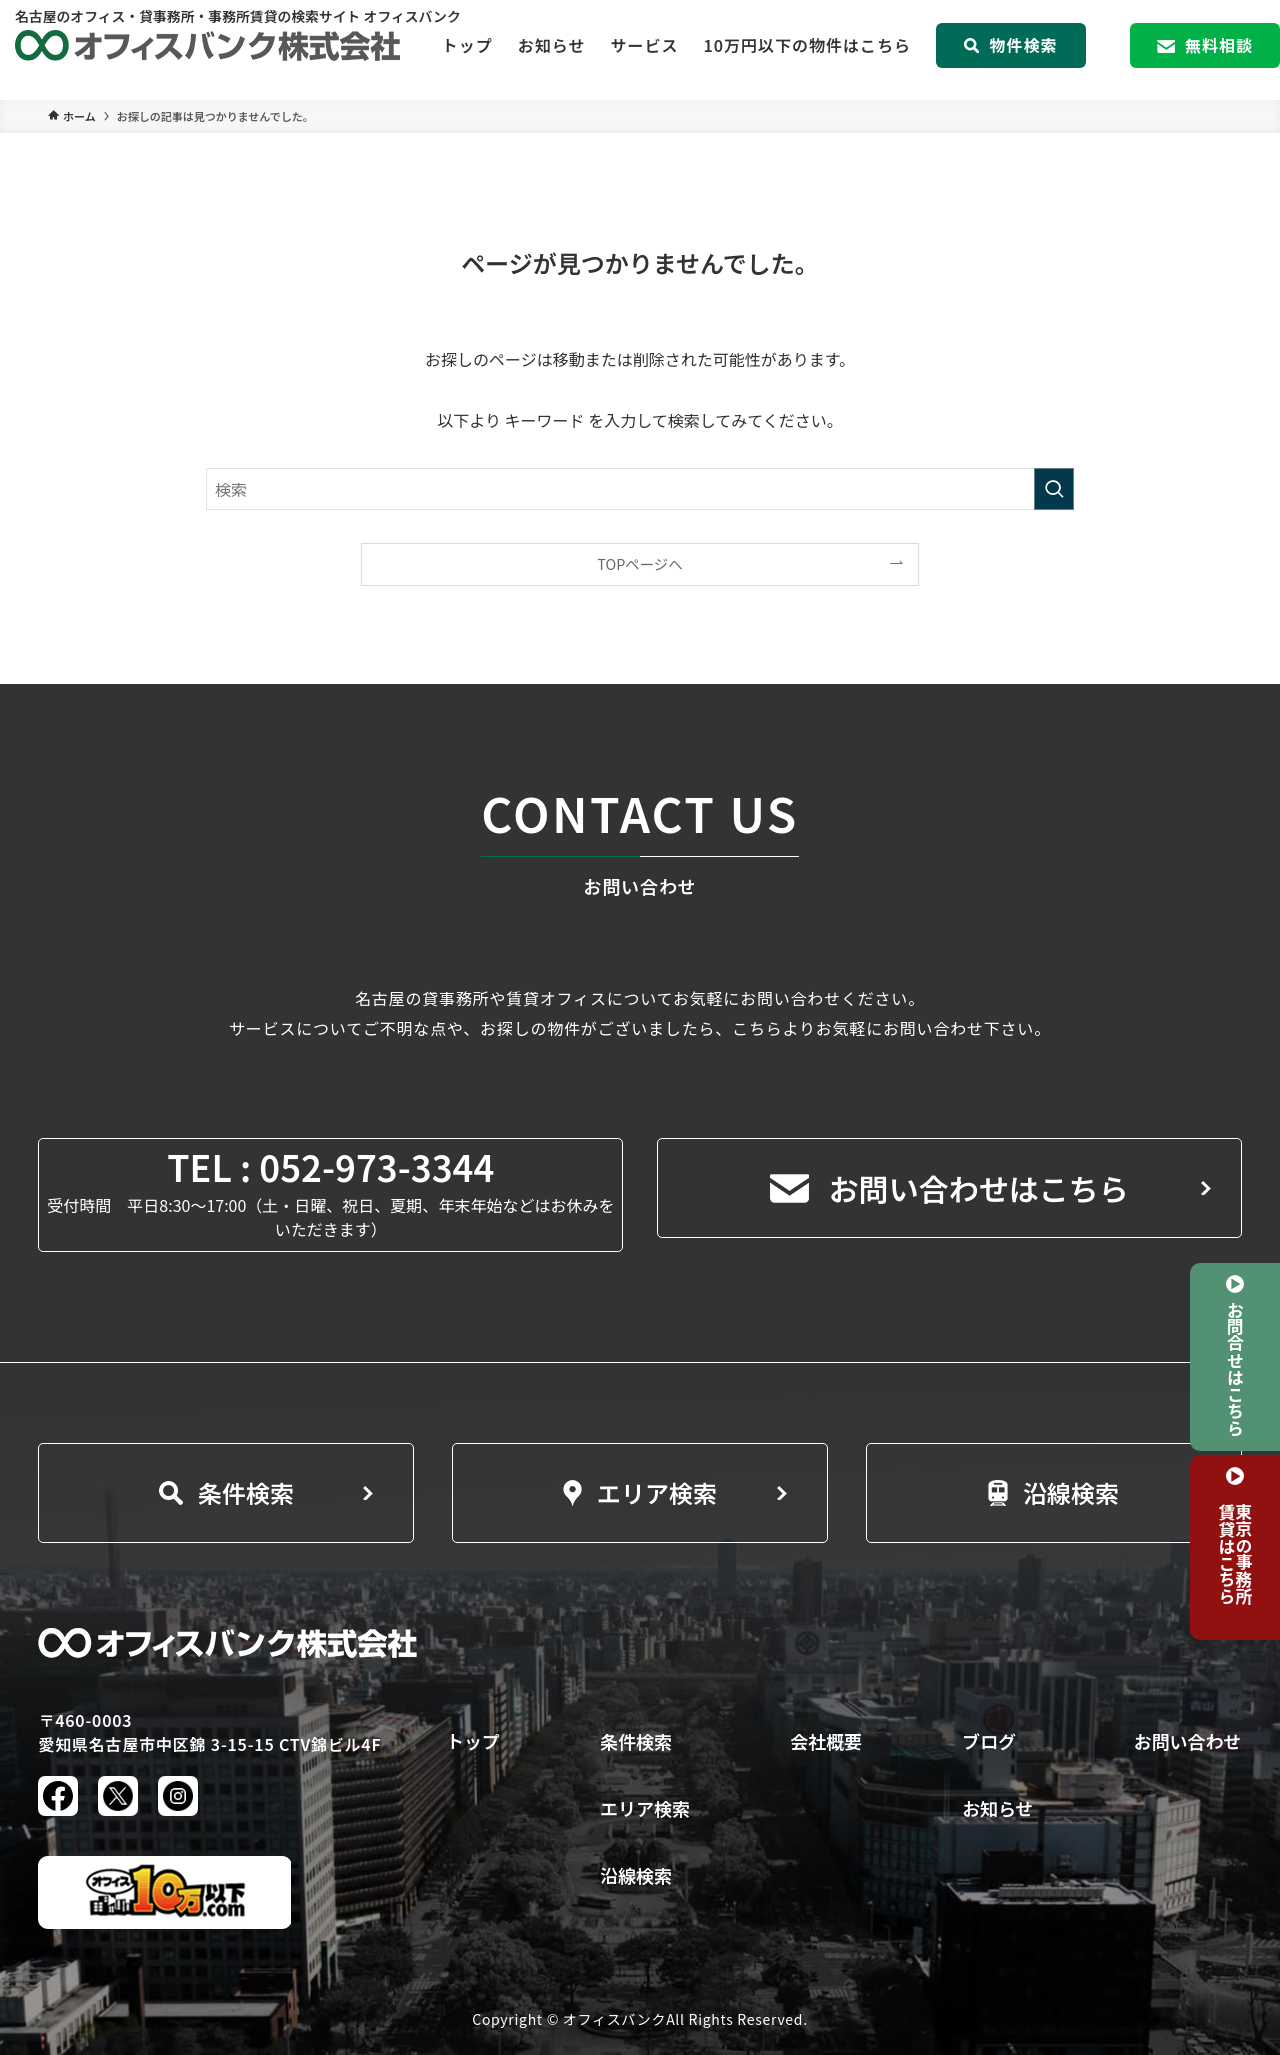  I want to click on [検索を実行する], so click(1054, 489).